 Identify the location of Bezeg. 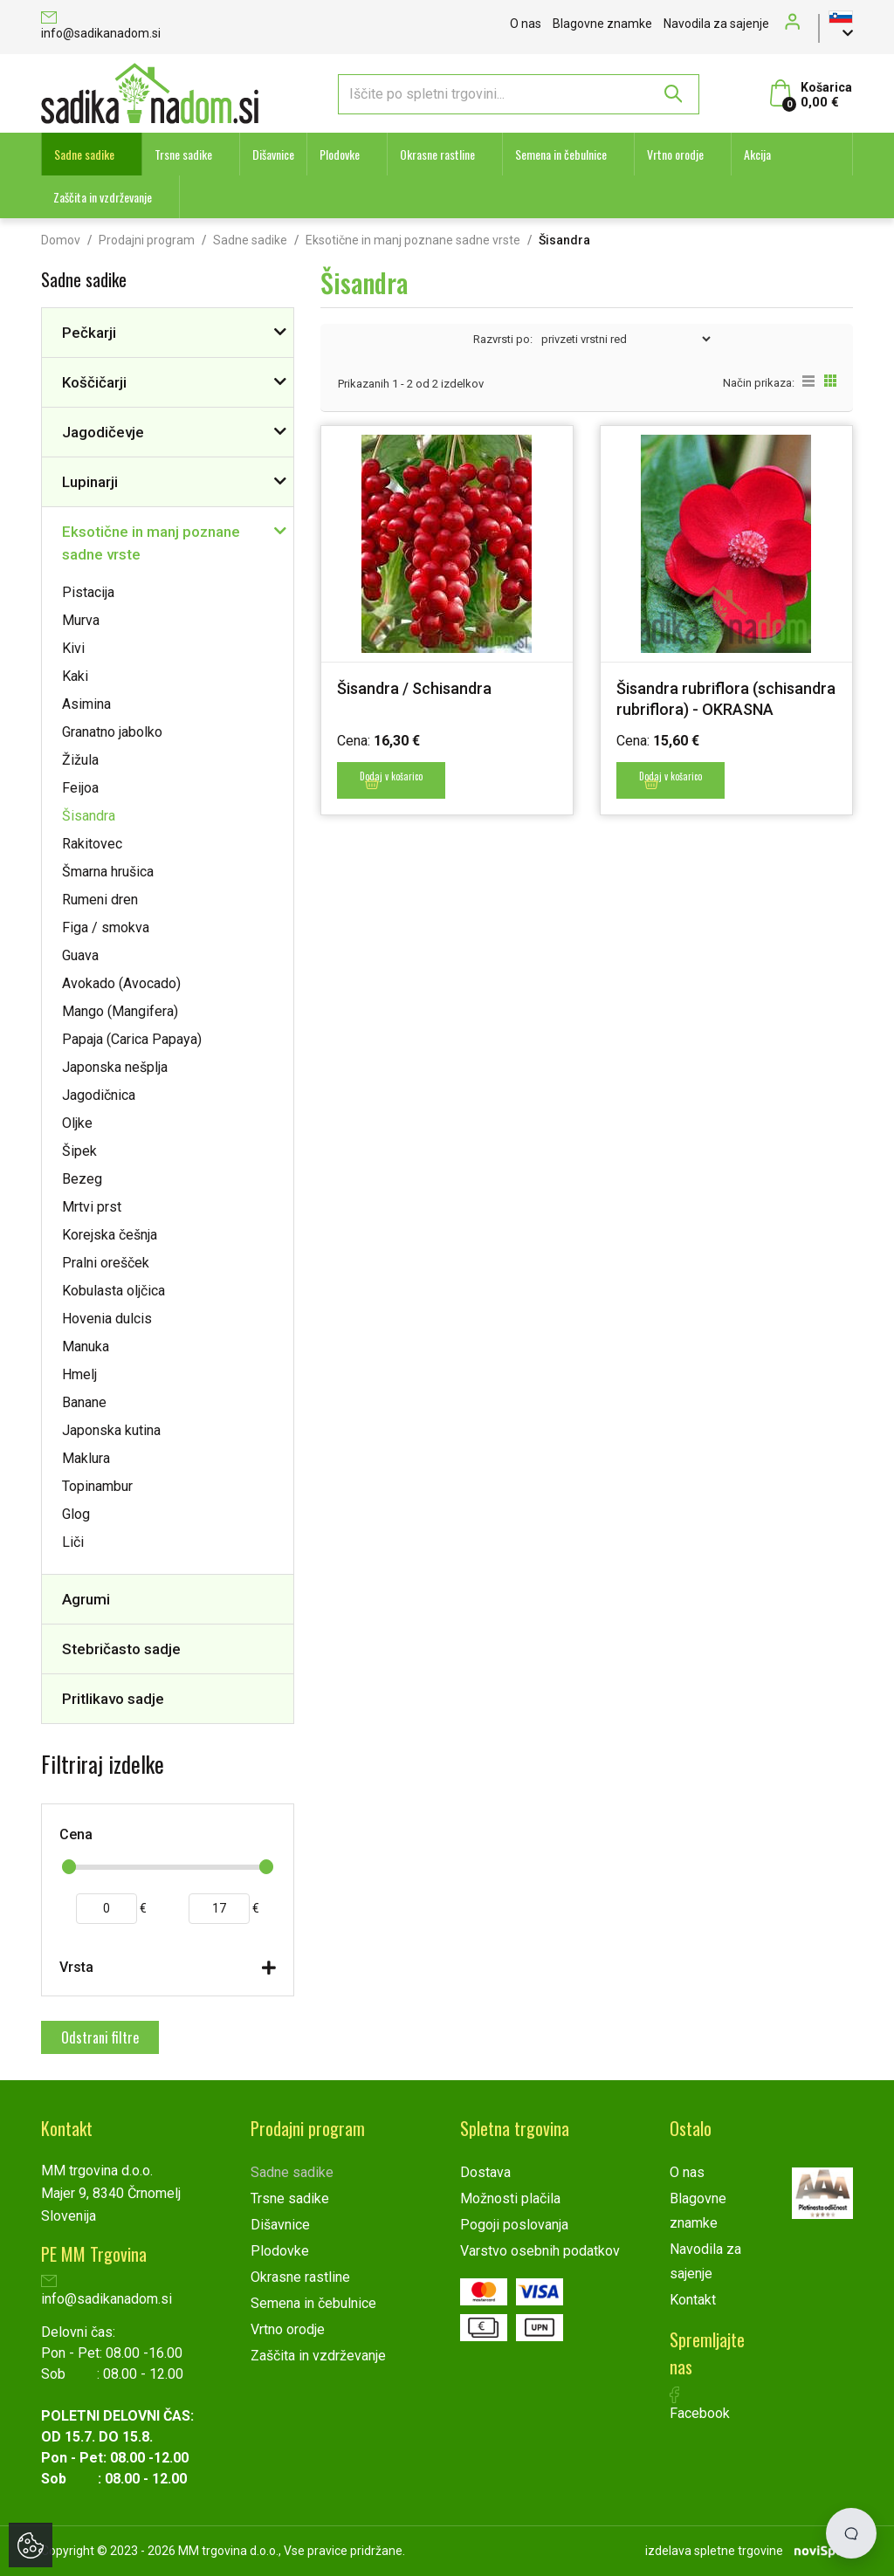
(82, 1179).